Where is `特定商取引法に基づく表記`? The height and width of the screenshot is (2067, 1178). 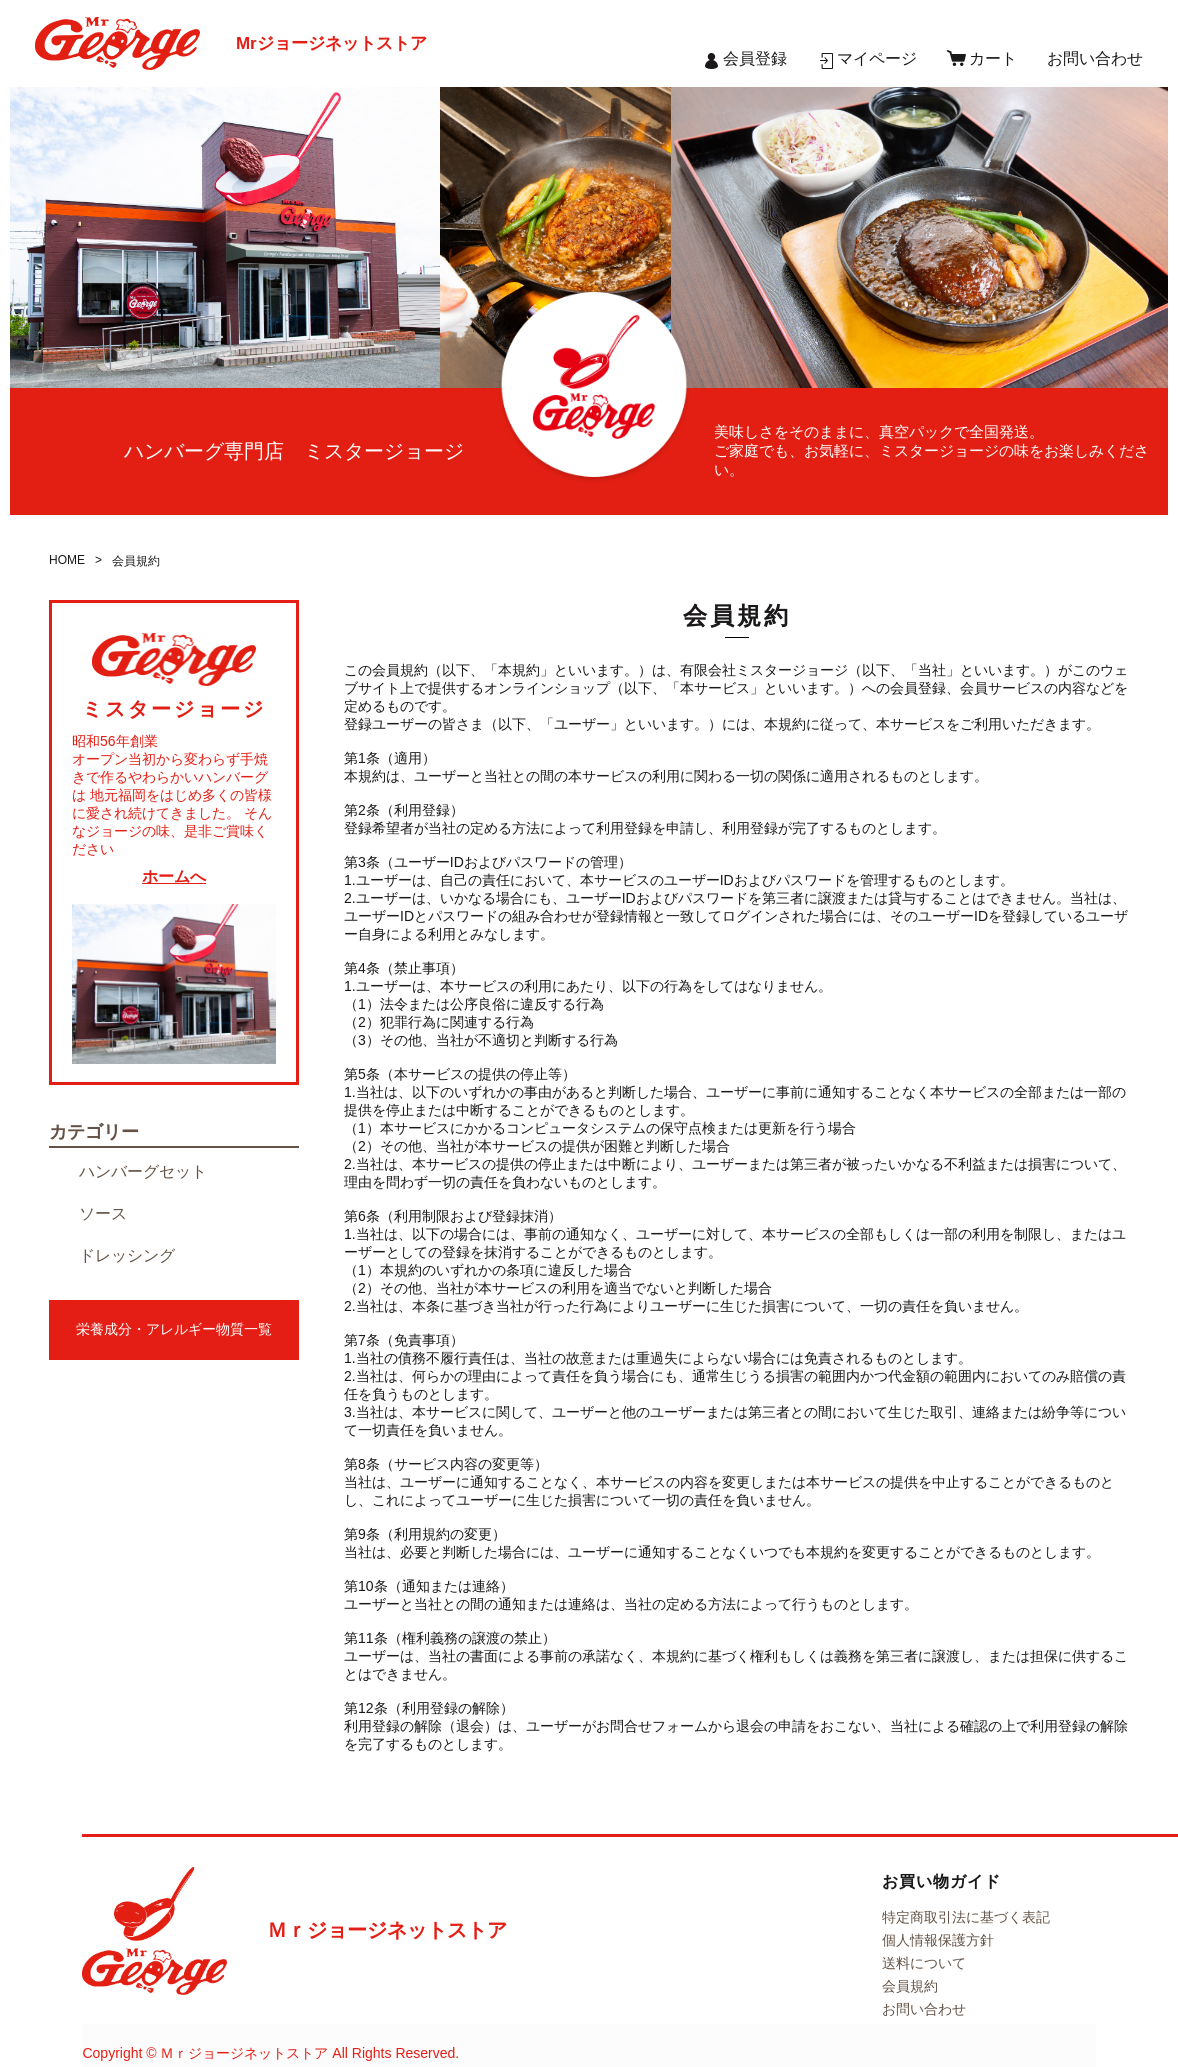
特定商取引法に基づく表記 is located at coordinates (966, 1917).